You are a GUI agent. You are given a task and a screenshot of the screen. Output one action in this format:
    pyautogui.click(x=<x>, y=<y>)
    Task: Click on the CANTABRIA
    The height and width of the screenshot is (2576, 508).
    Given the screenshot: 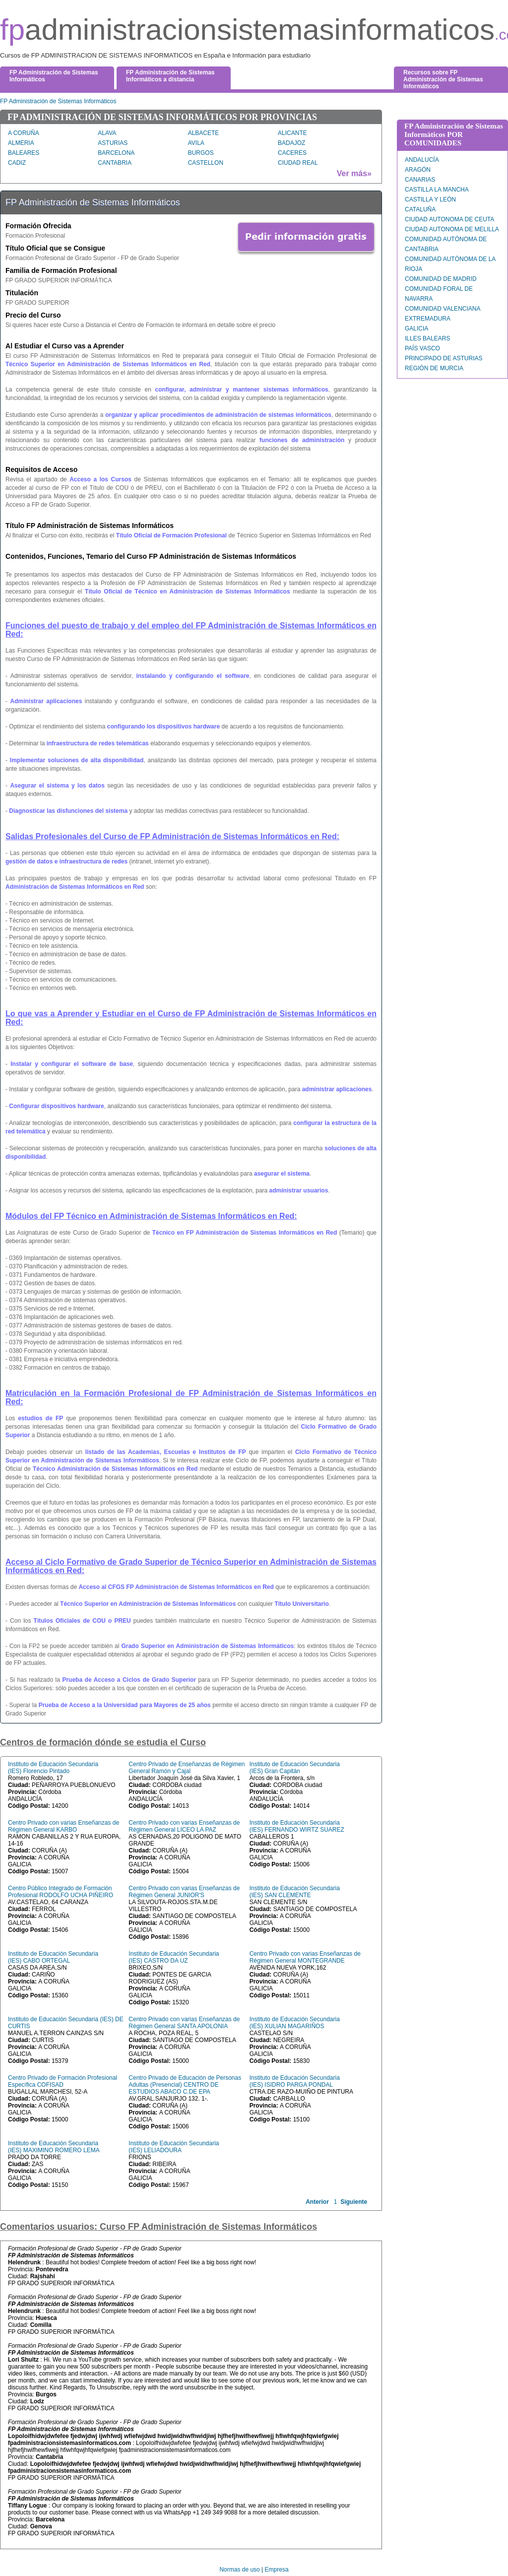 What is the action you would take?
    pyautogui.click(x=114, y=162)
    